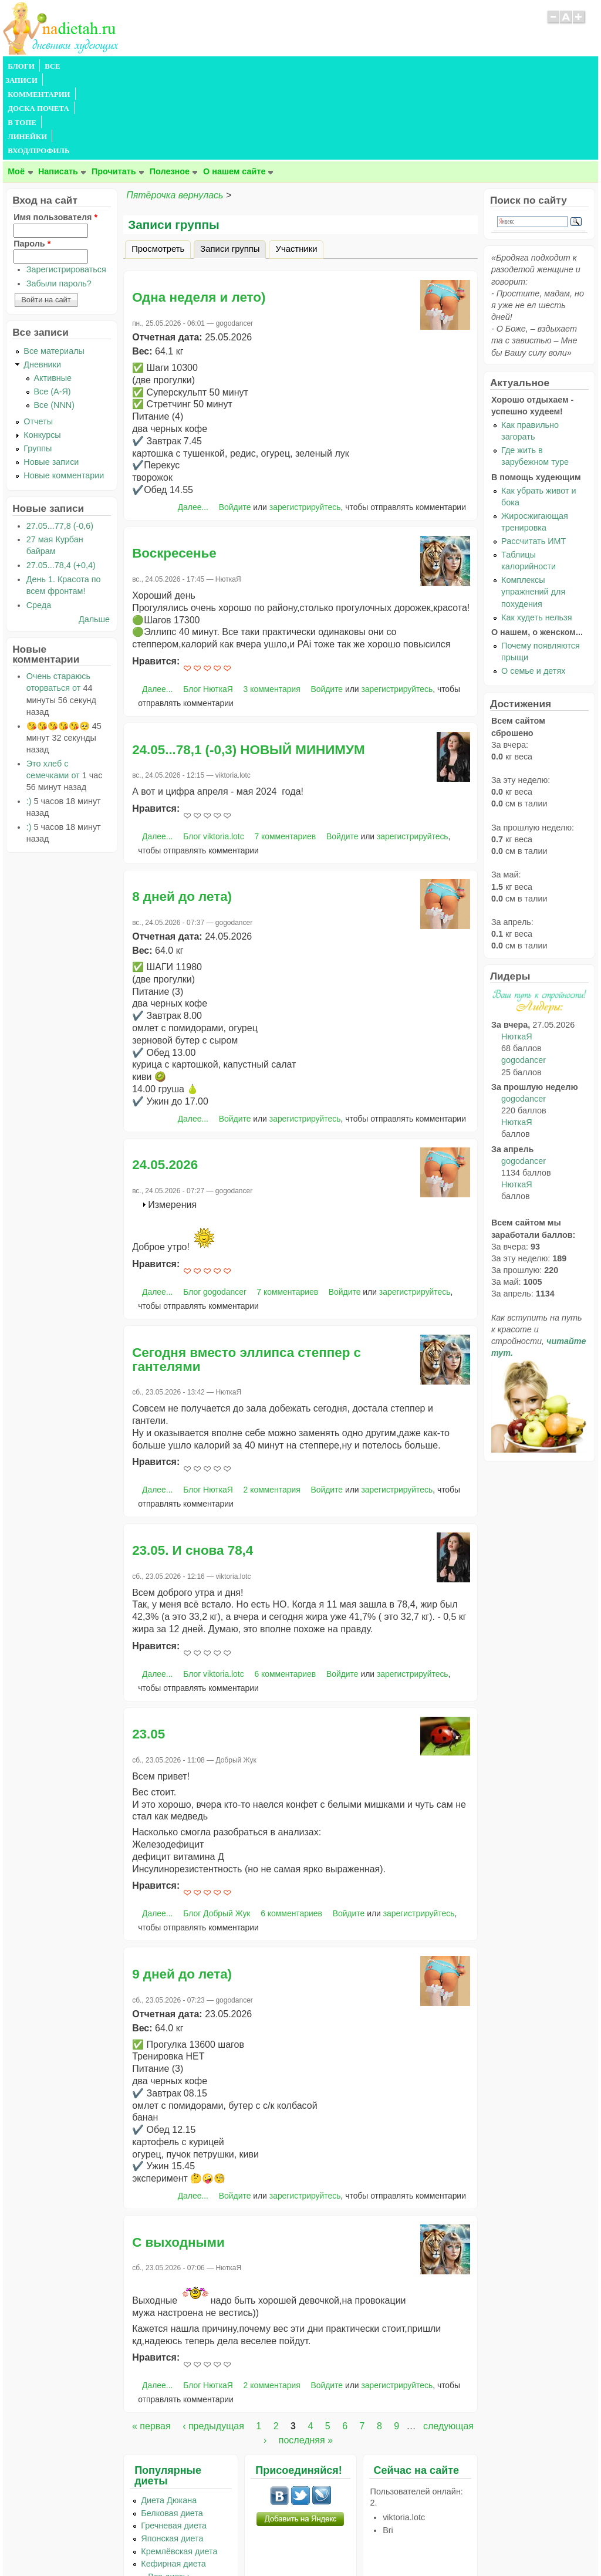 This screenshot has width=601, height=2576. Describe the element at coordinates (307, 66) in the screenshot. I see `ЛИНЕЙКИ` at that location.